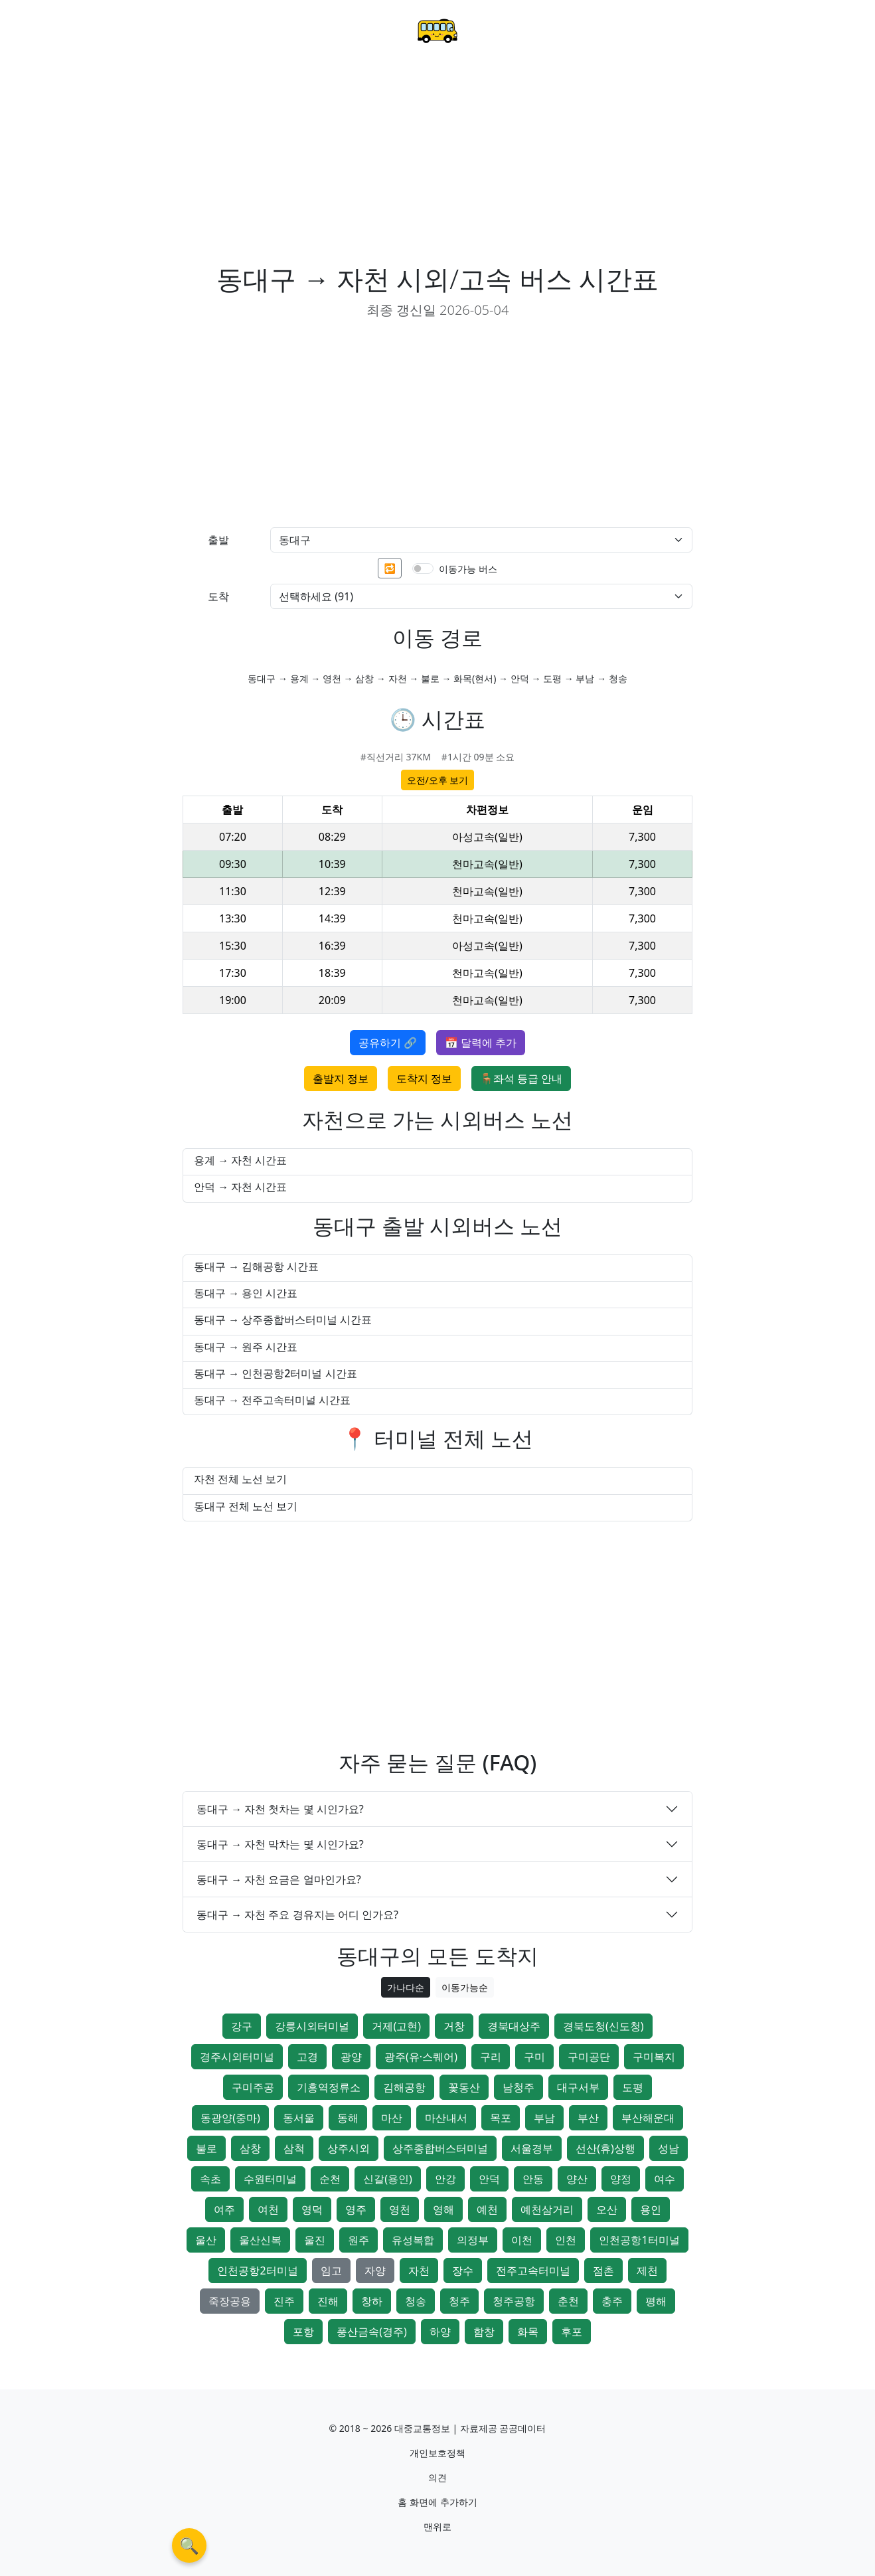  What do you see at coordinates (355, 2209) in the screenshot?
I see `영주` at bounding box center [355, 2209].